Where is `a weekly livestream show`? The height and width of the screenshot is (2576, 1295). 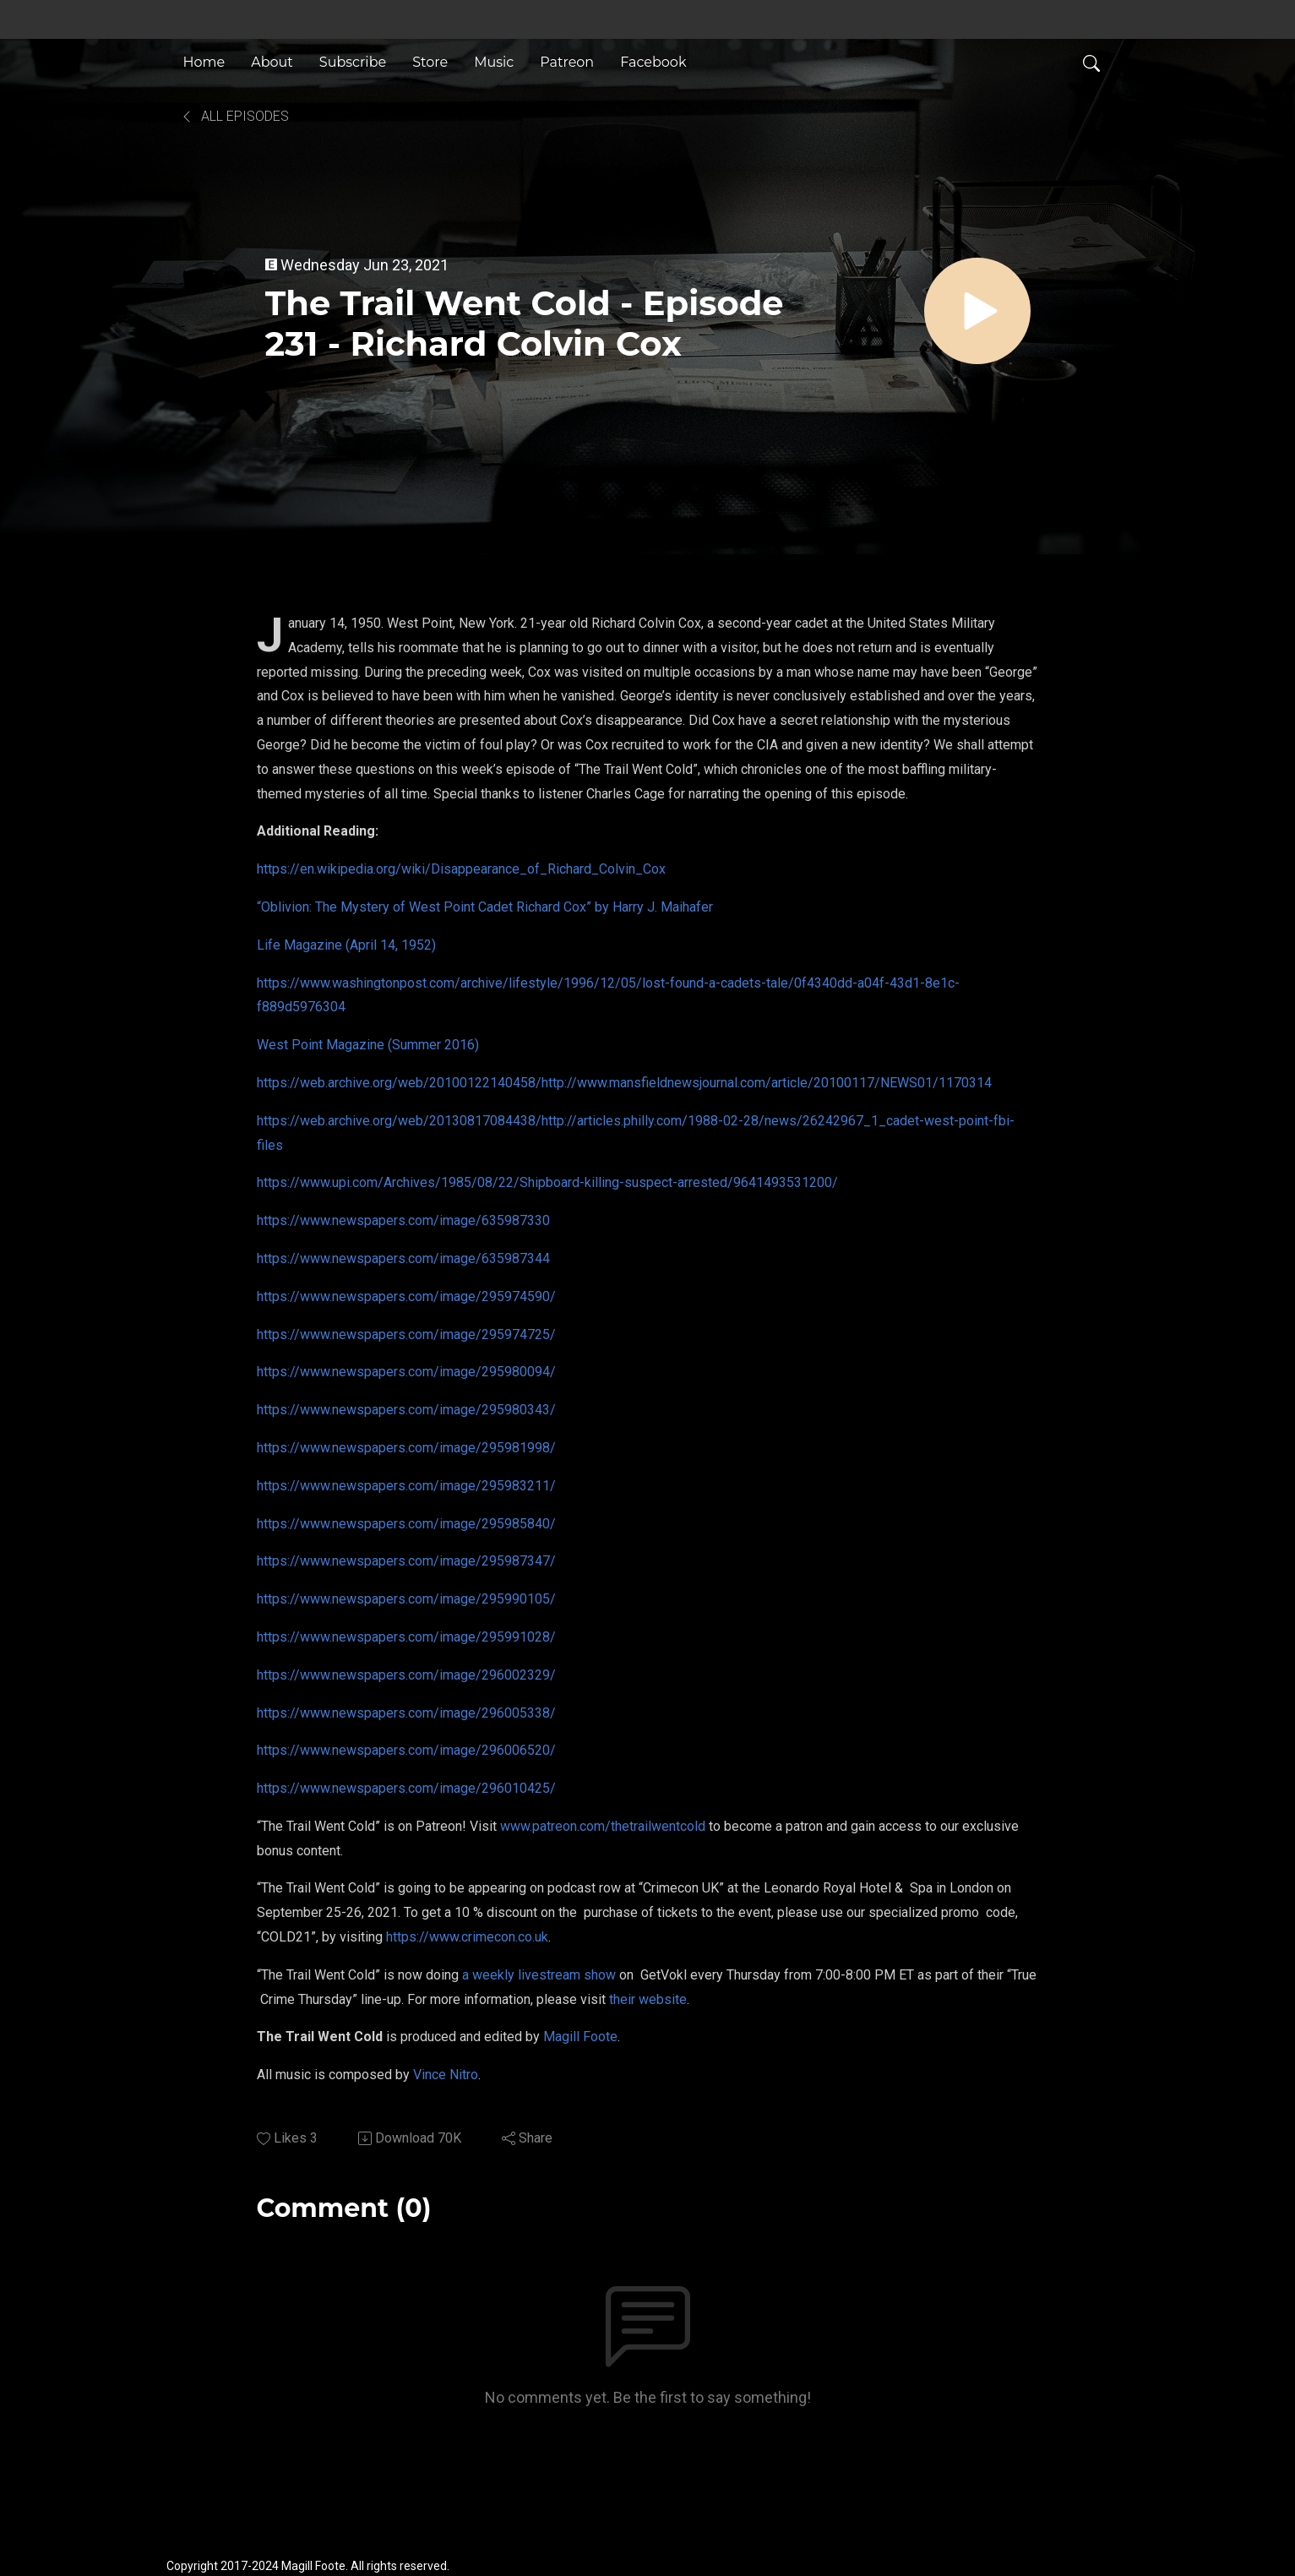 a weekly livestream show is located at coordinates (539, 1975).